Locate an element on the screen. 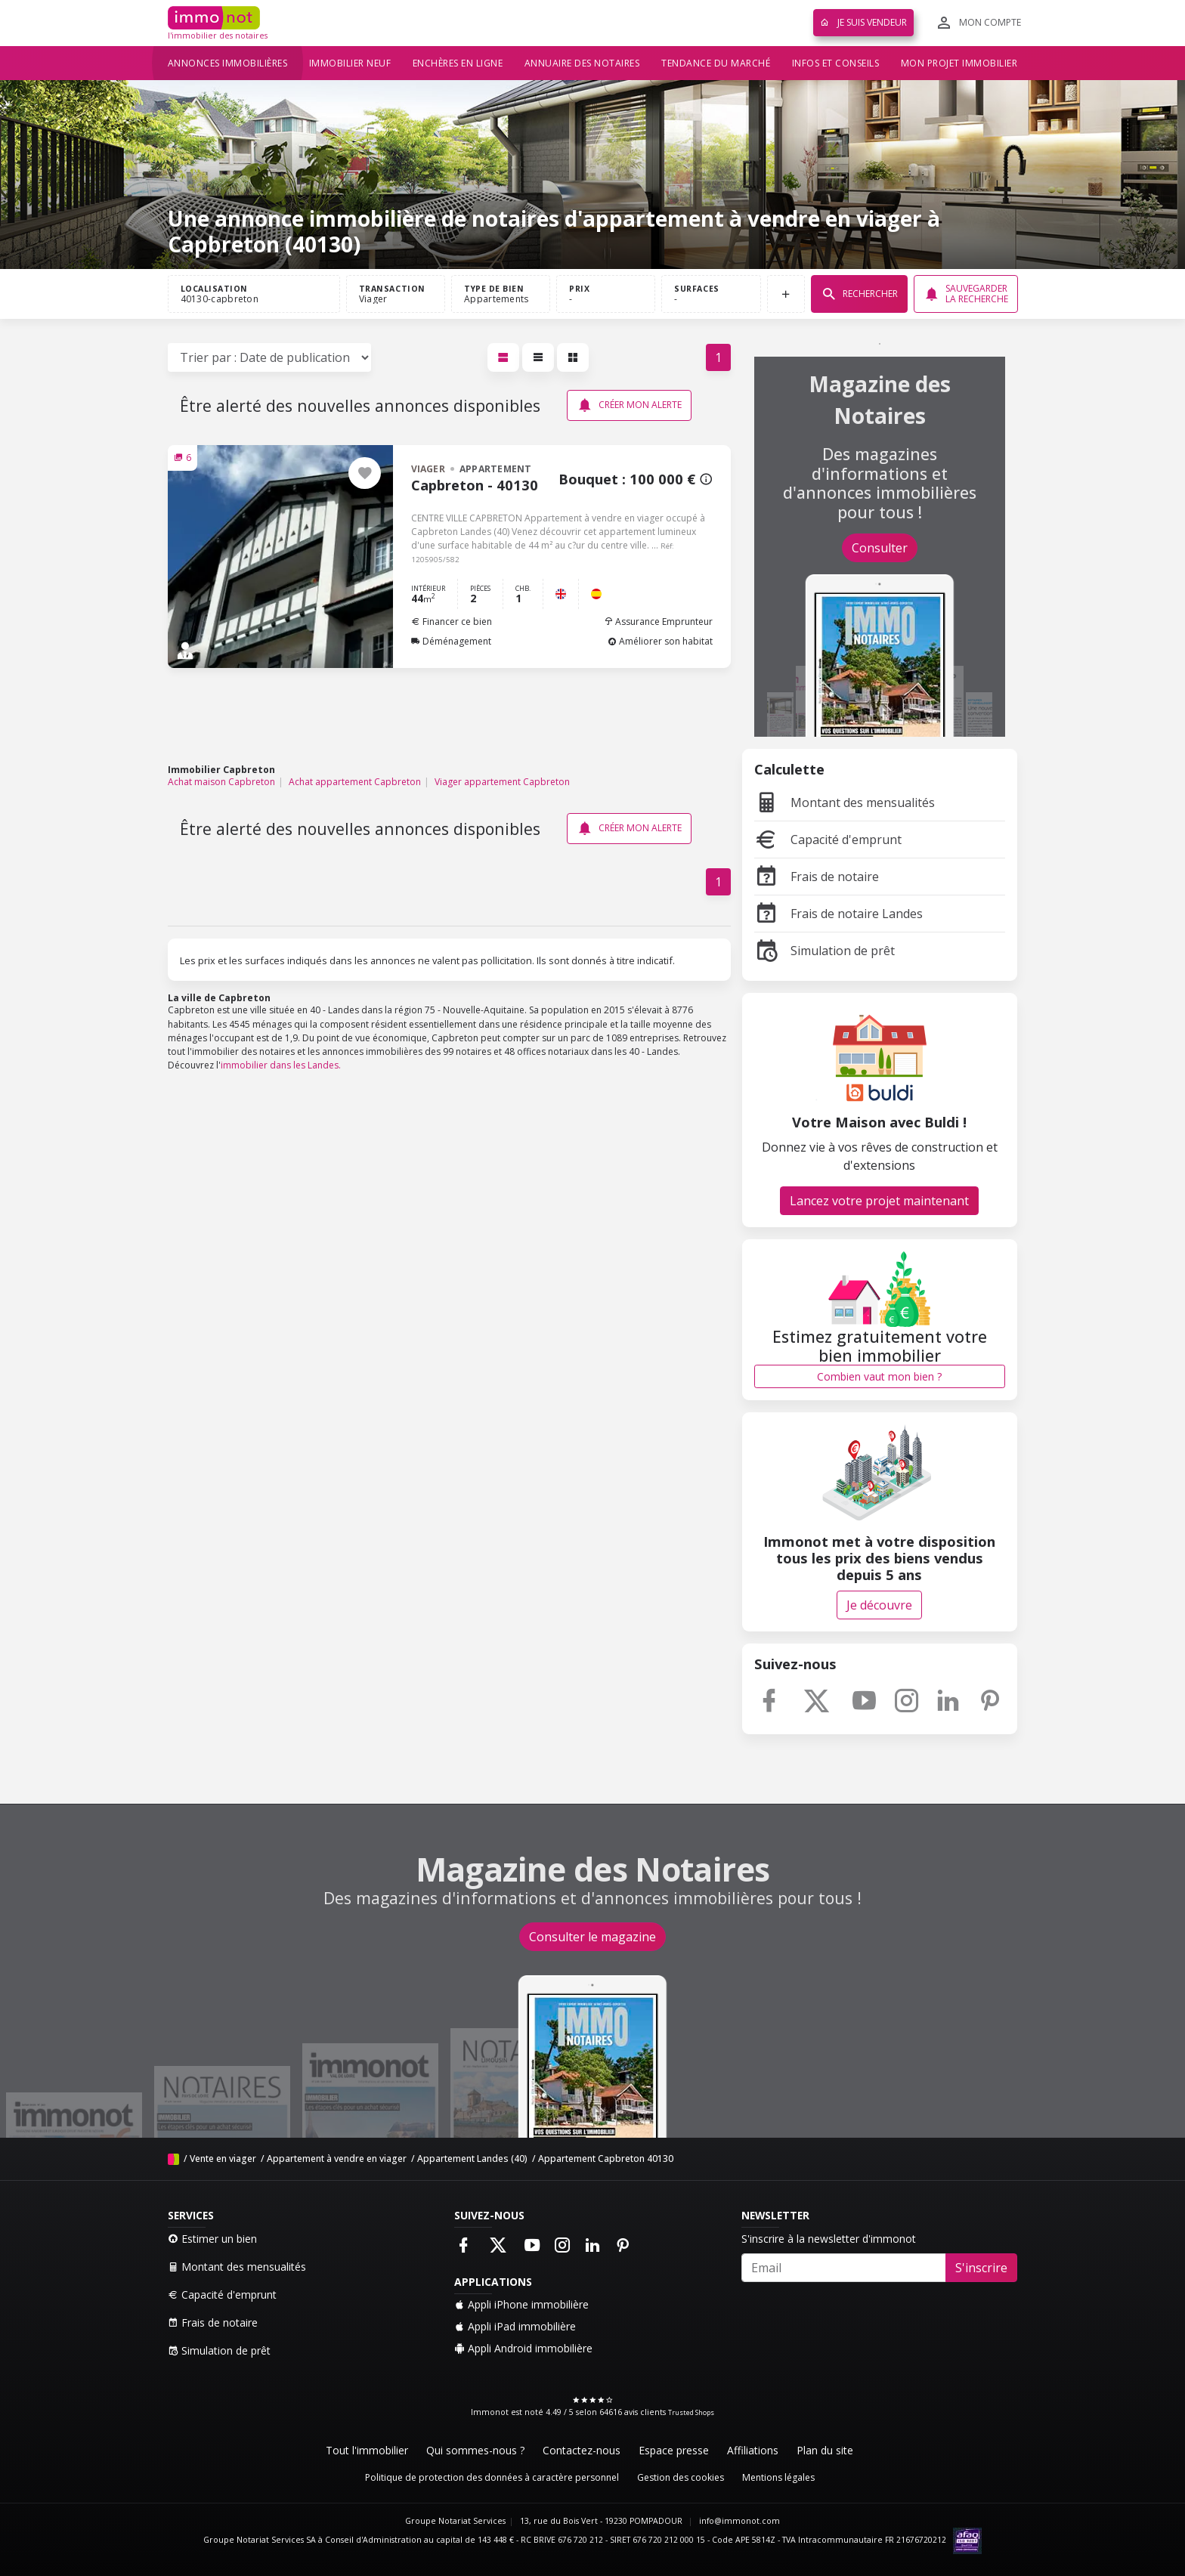 The width and height of the screenshot is (1185, 2576). Infos et conseils is located at coordinates (836, 63).